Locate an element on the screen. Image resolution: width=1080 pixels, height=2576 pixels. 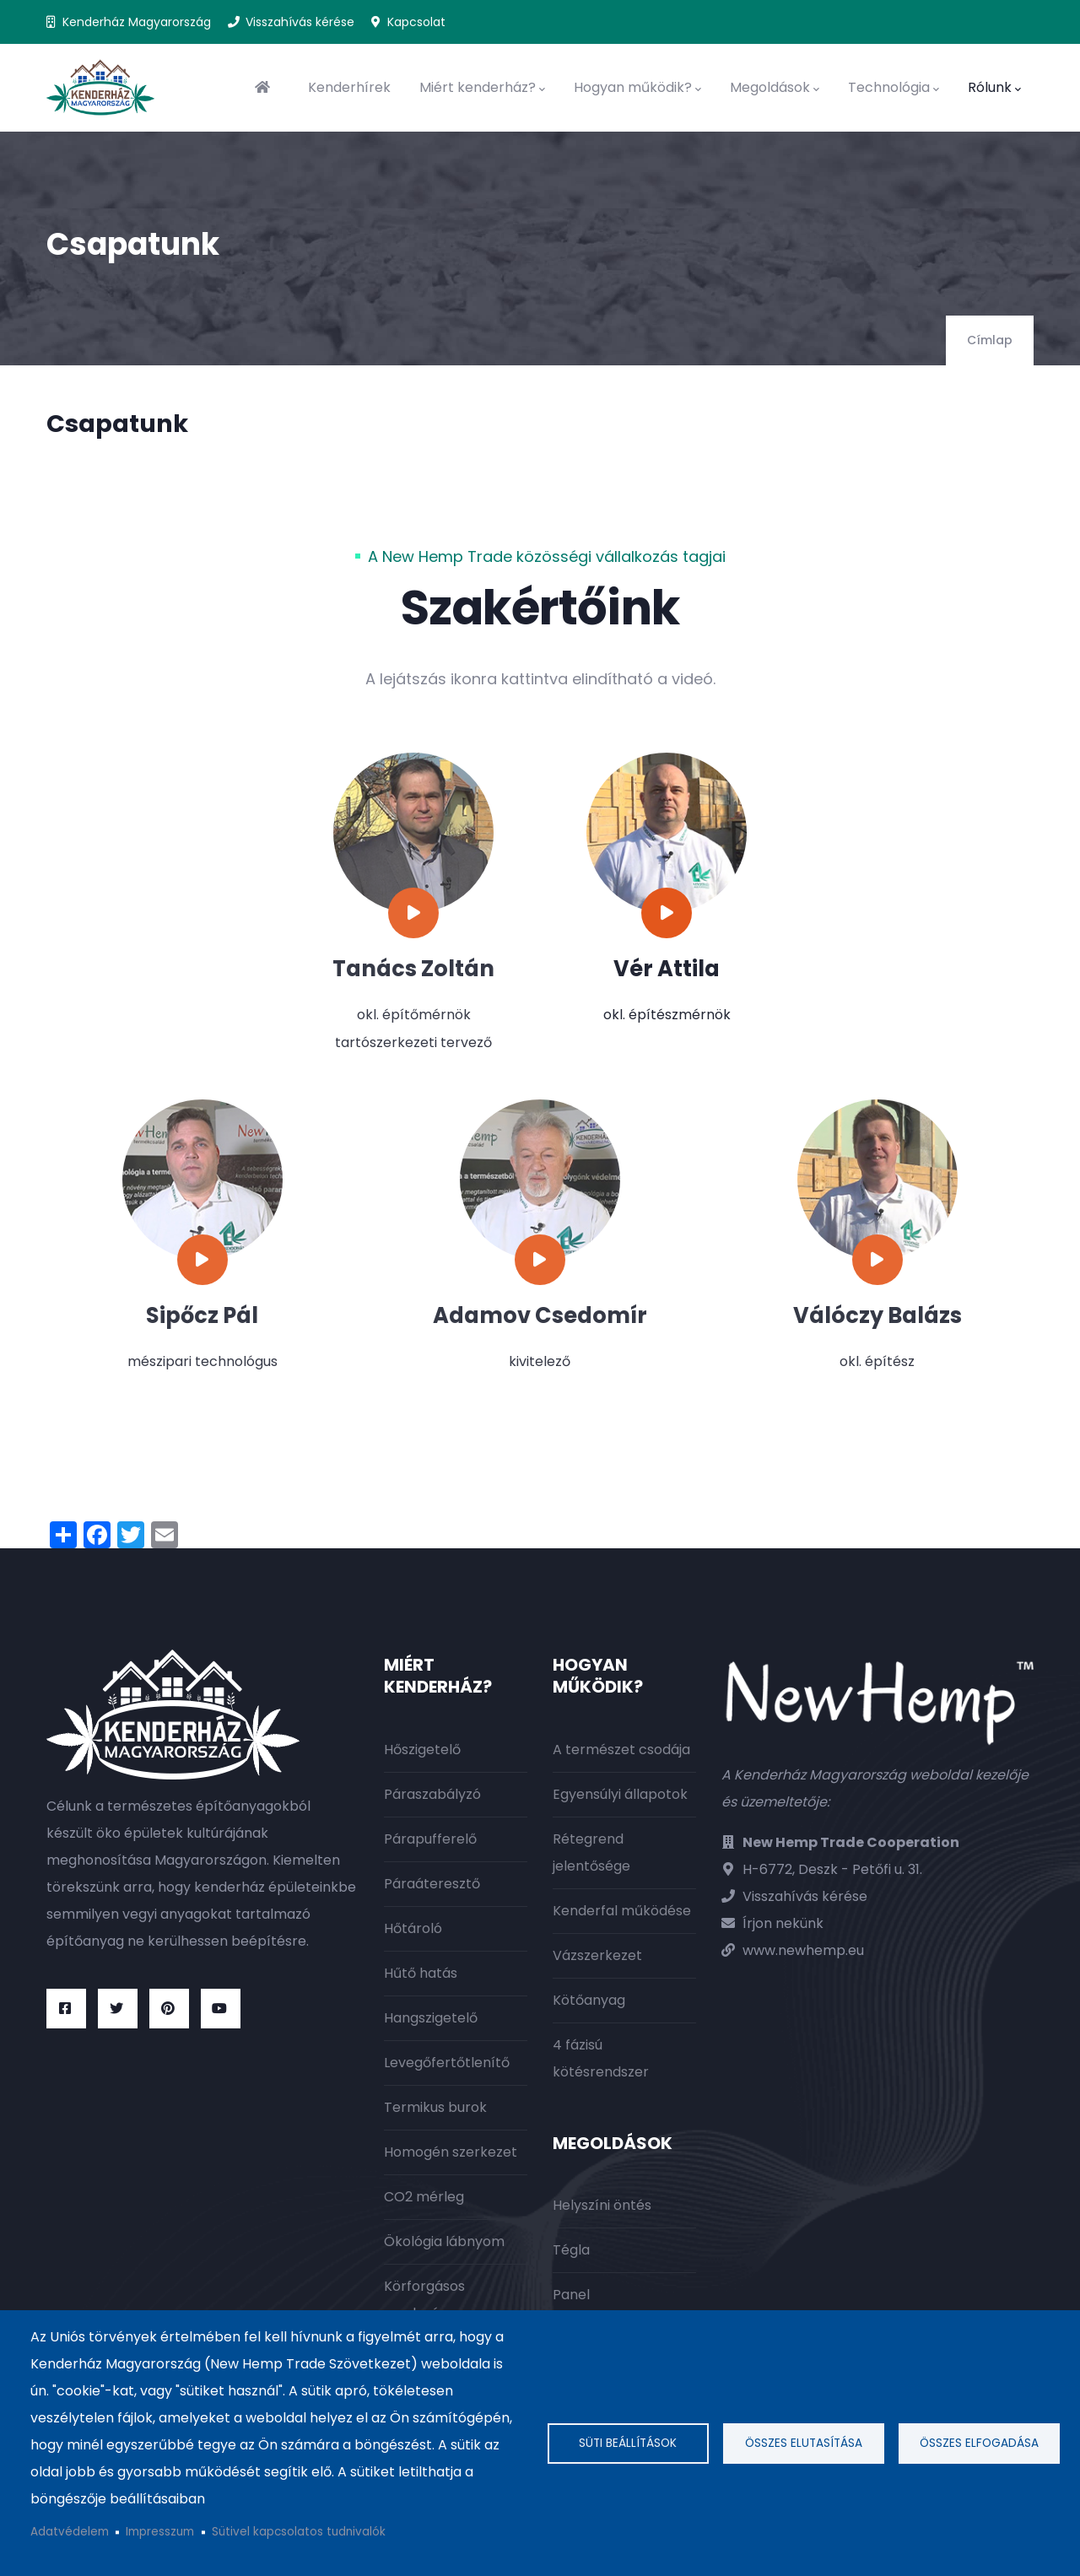
Hogyan működik? is located at coordinates (637, 88).